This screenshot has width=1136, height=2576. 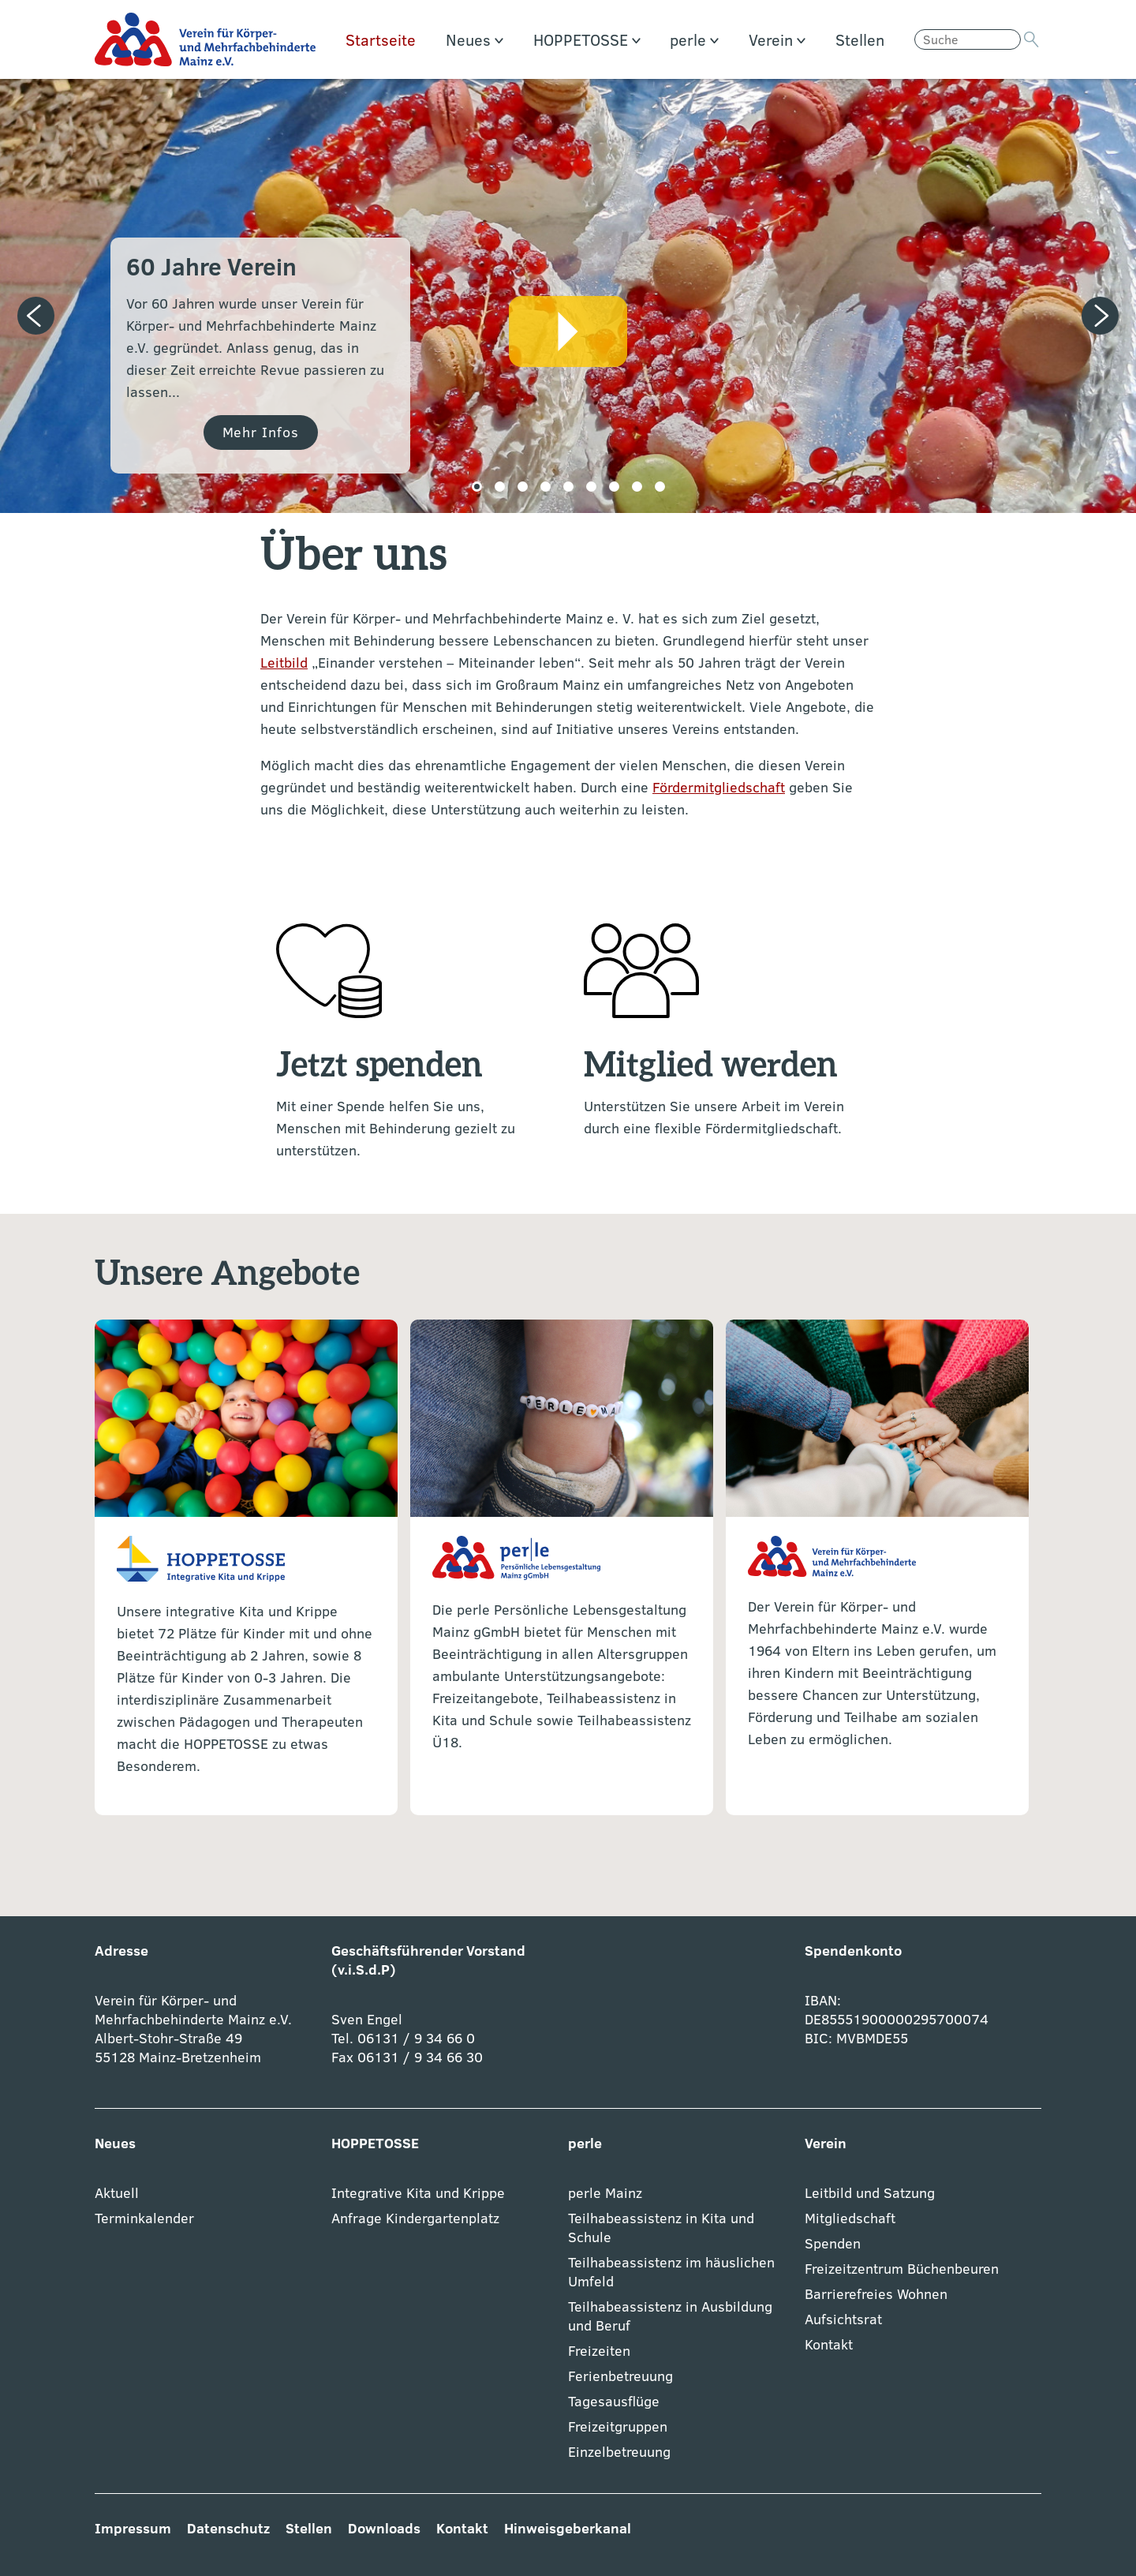 What do you see at coordinates (567, 2528) in the screenshot?
I see `Hinweisgeberkanal` at bounding box center [567, 2528].